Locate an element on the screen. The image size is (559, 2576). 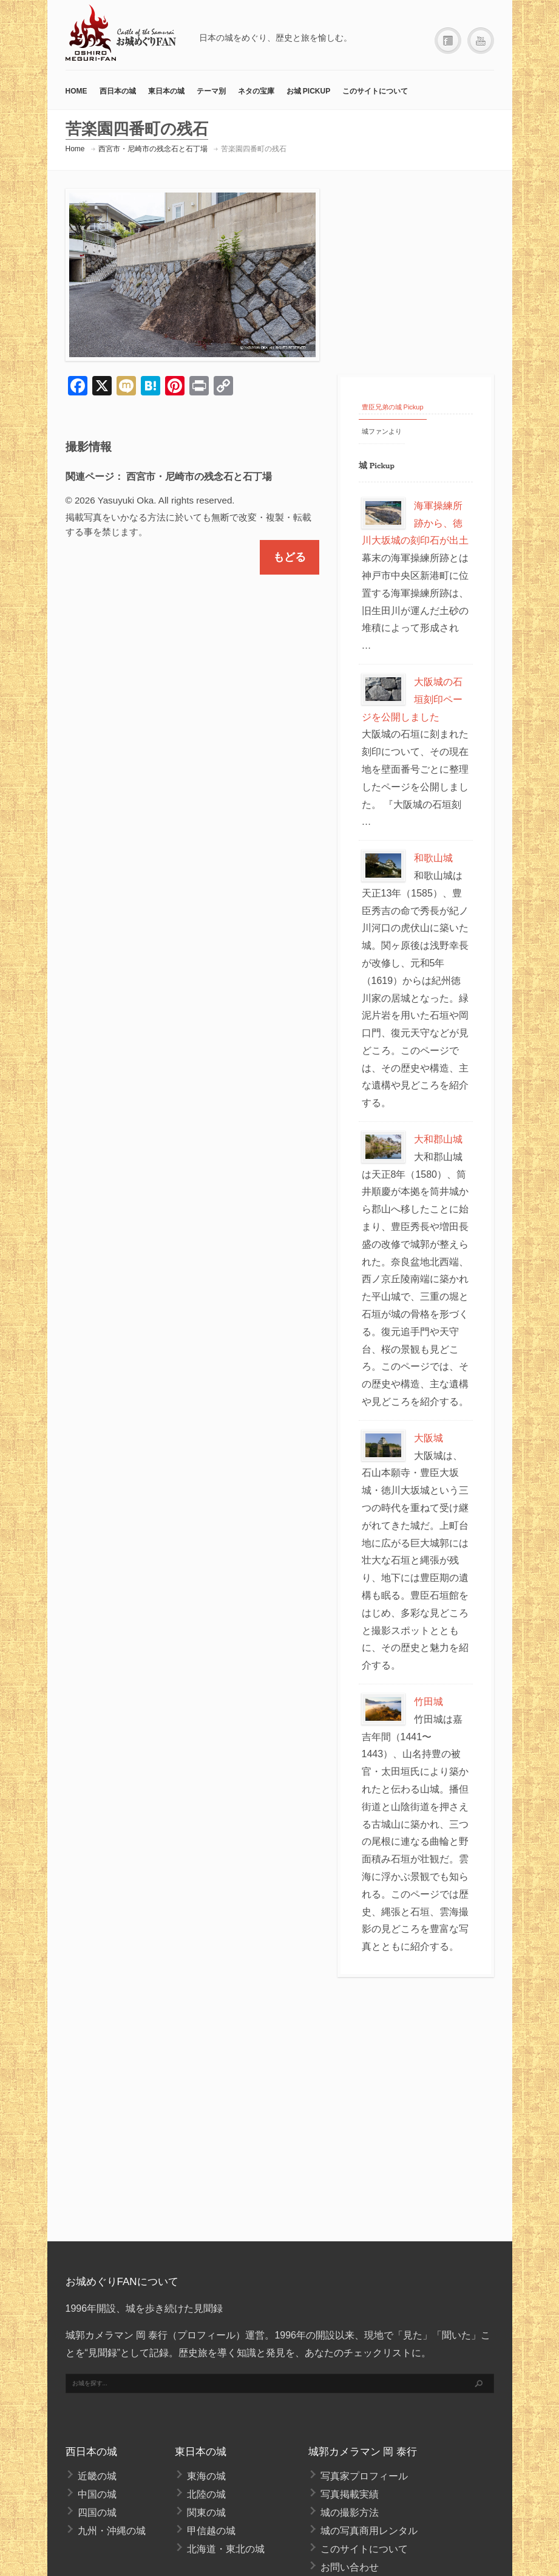
写真掲載実績 is located at coordinates (349, 2494).